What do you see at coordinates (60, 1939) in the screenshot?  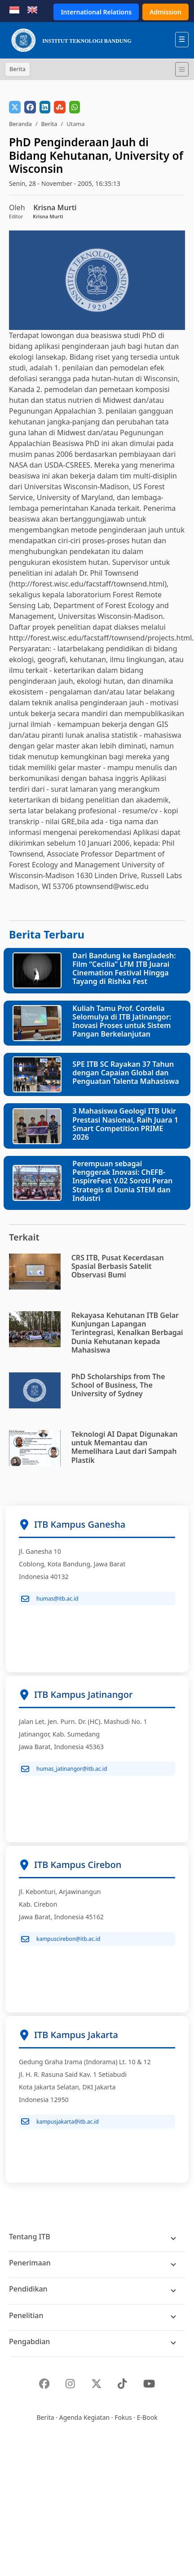 I see `kampuscirebon@itb.ac.id` at bounding box center [60, 1939].